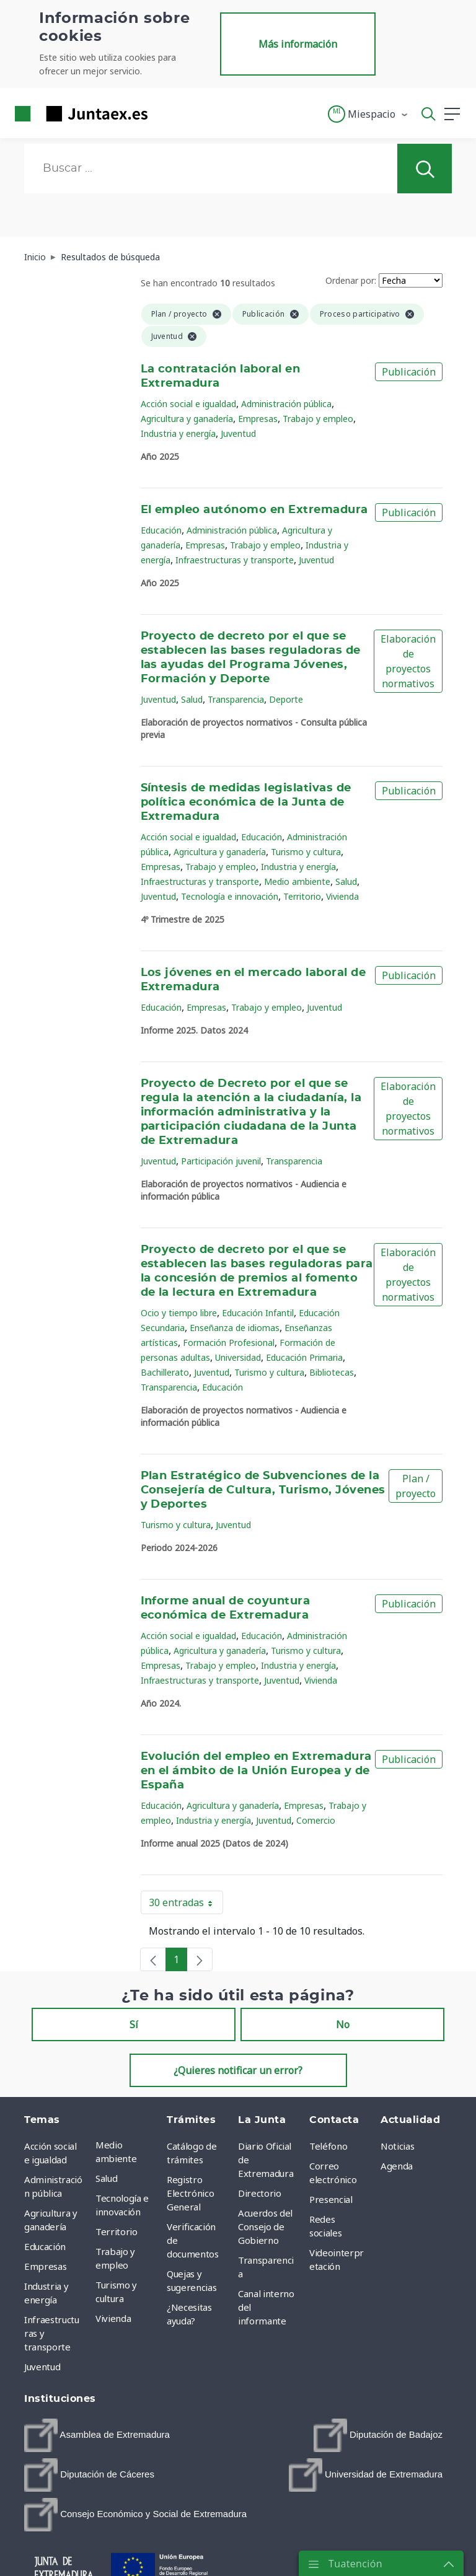  What do you see at coordinates (331, 2199) in the screenshot?
I see `Presencial [menuitem]` at bounding box center [331, 2199].